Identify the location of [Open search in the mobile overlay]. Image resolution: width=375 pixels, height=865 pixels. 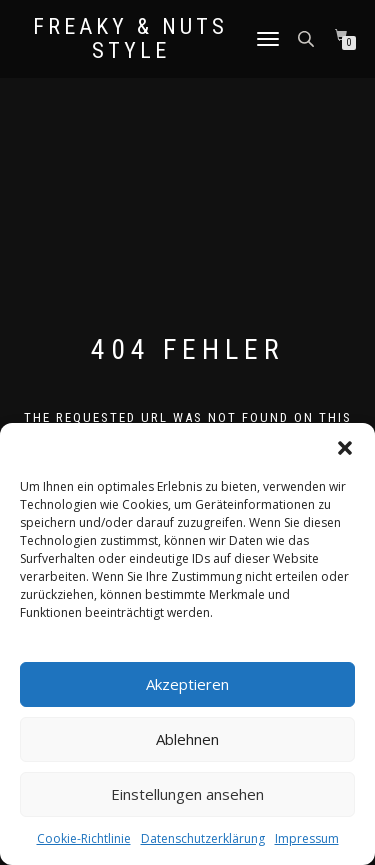
(308, 37).